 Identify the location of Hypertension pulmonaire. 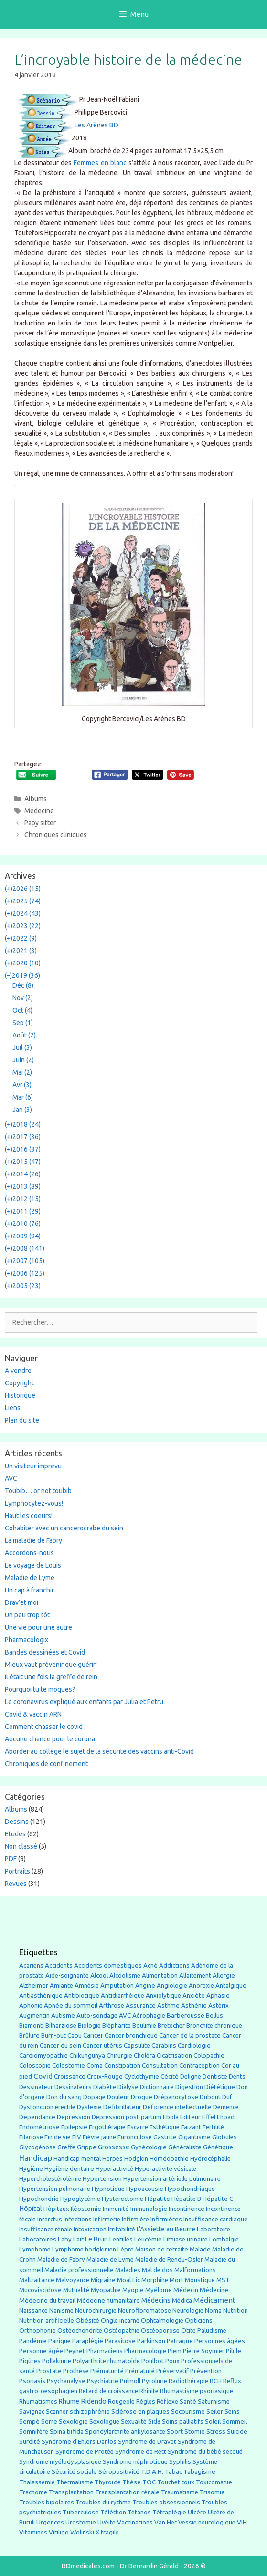
(54, 2188).